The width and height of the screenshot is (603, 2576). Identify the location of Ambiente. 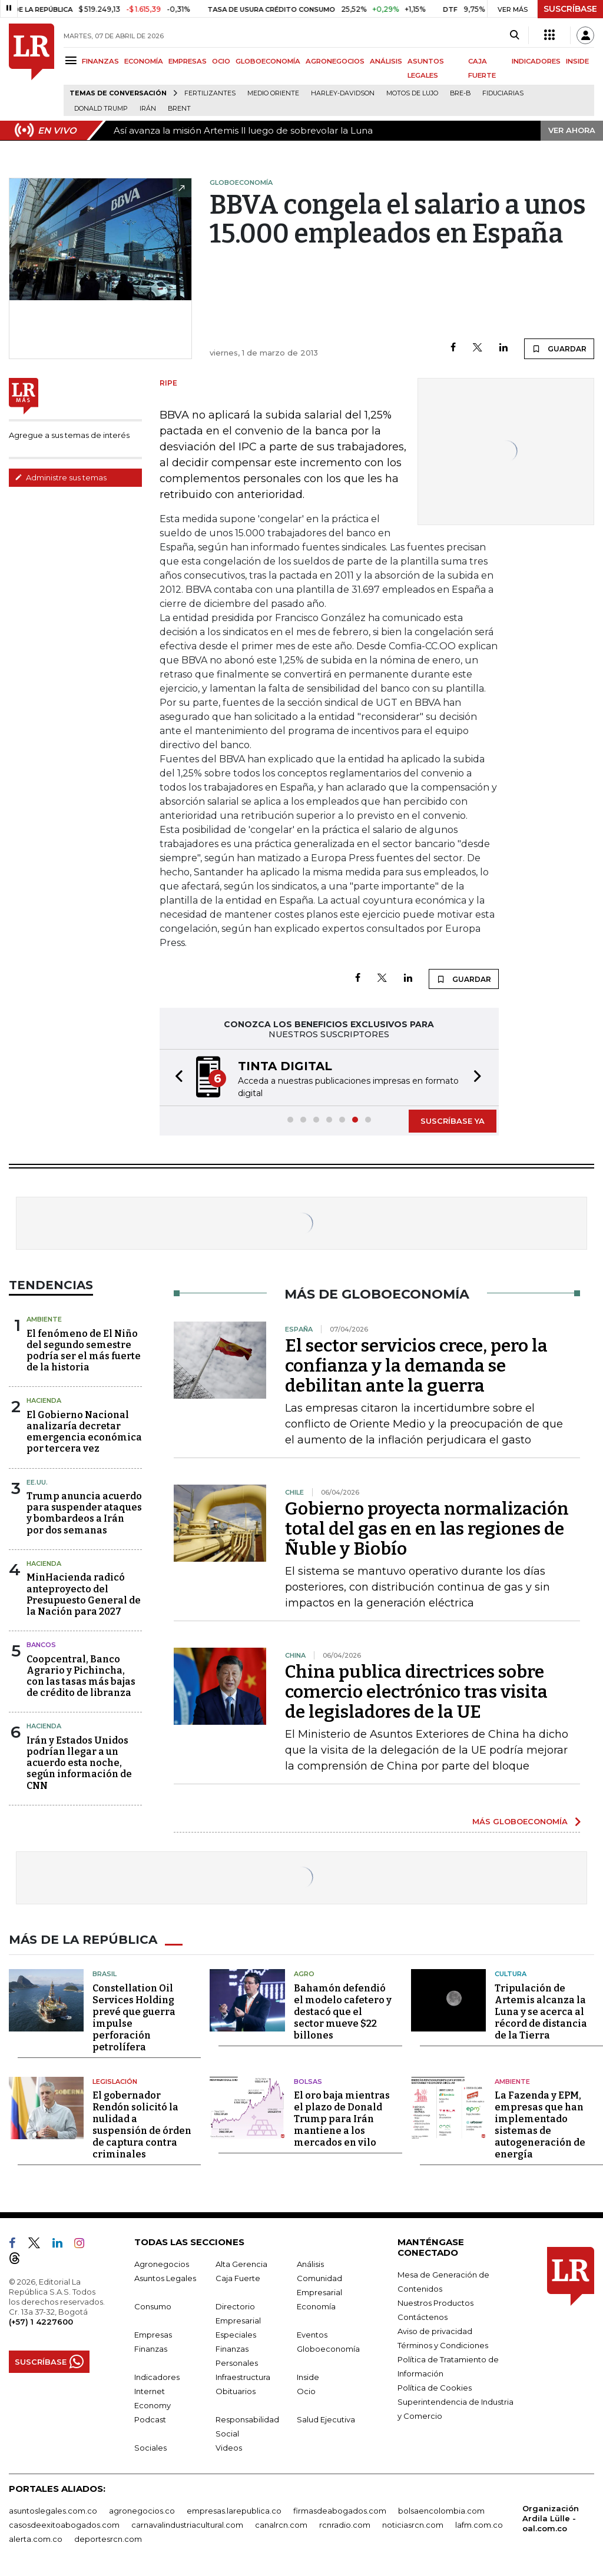
(44, 1319).